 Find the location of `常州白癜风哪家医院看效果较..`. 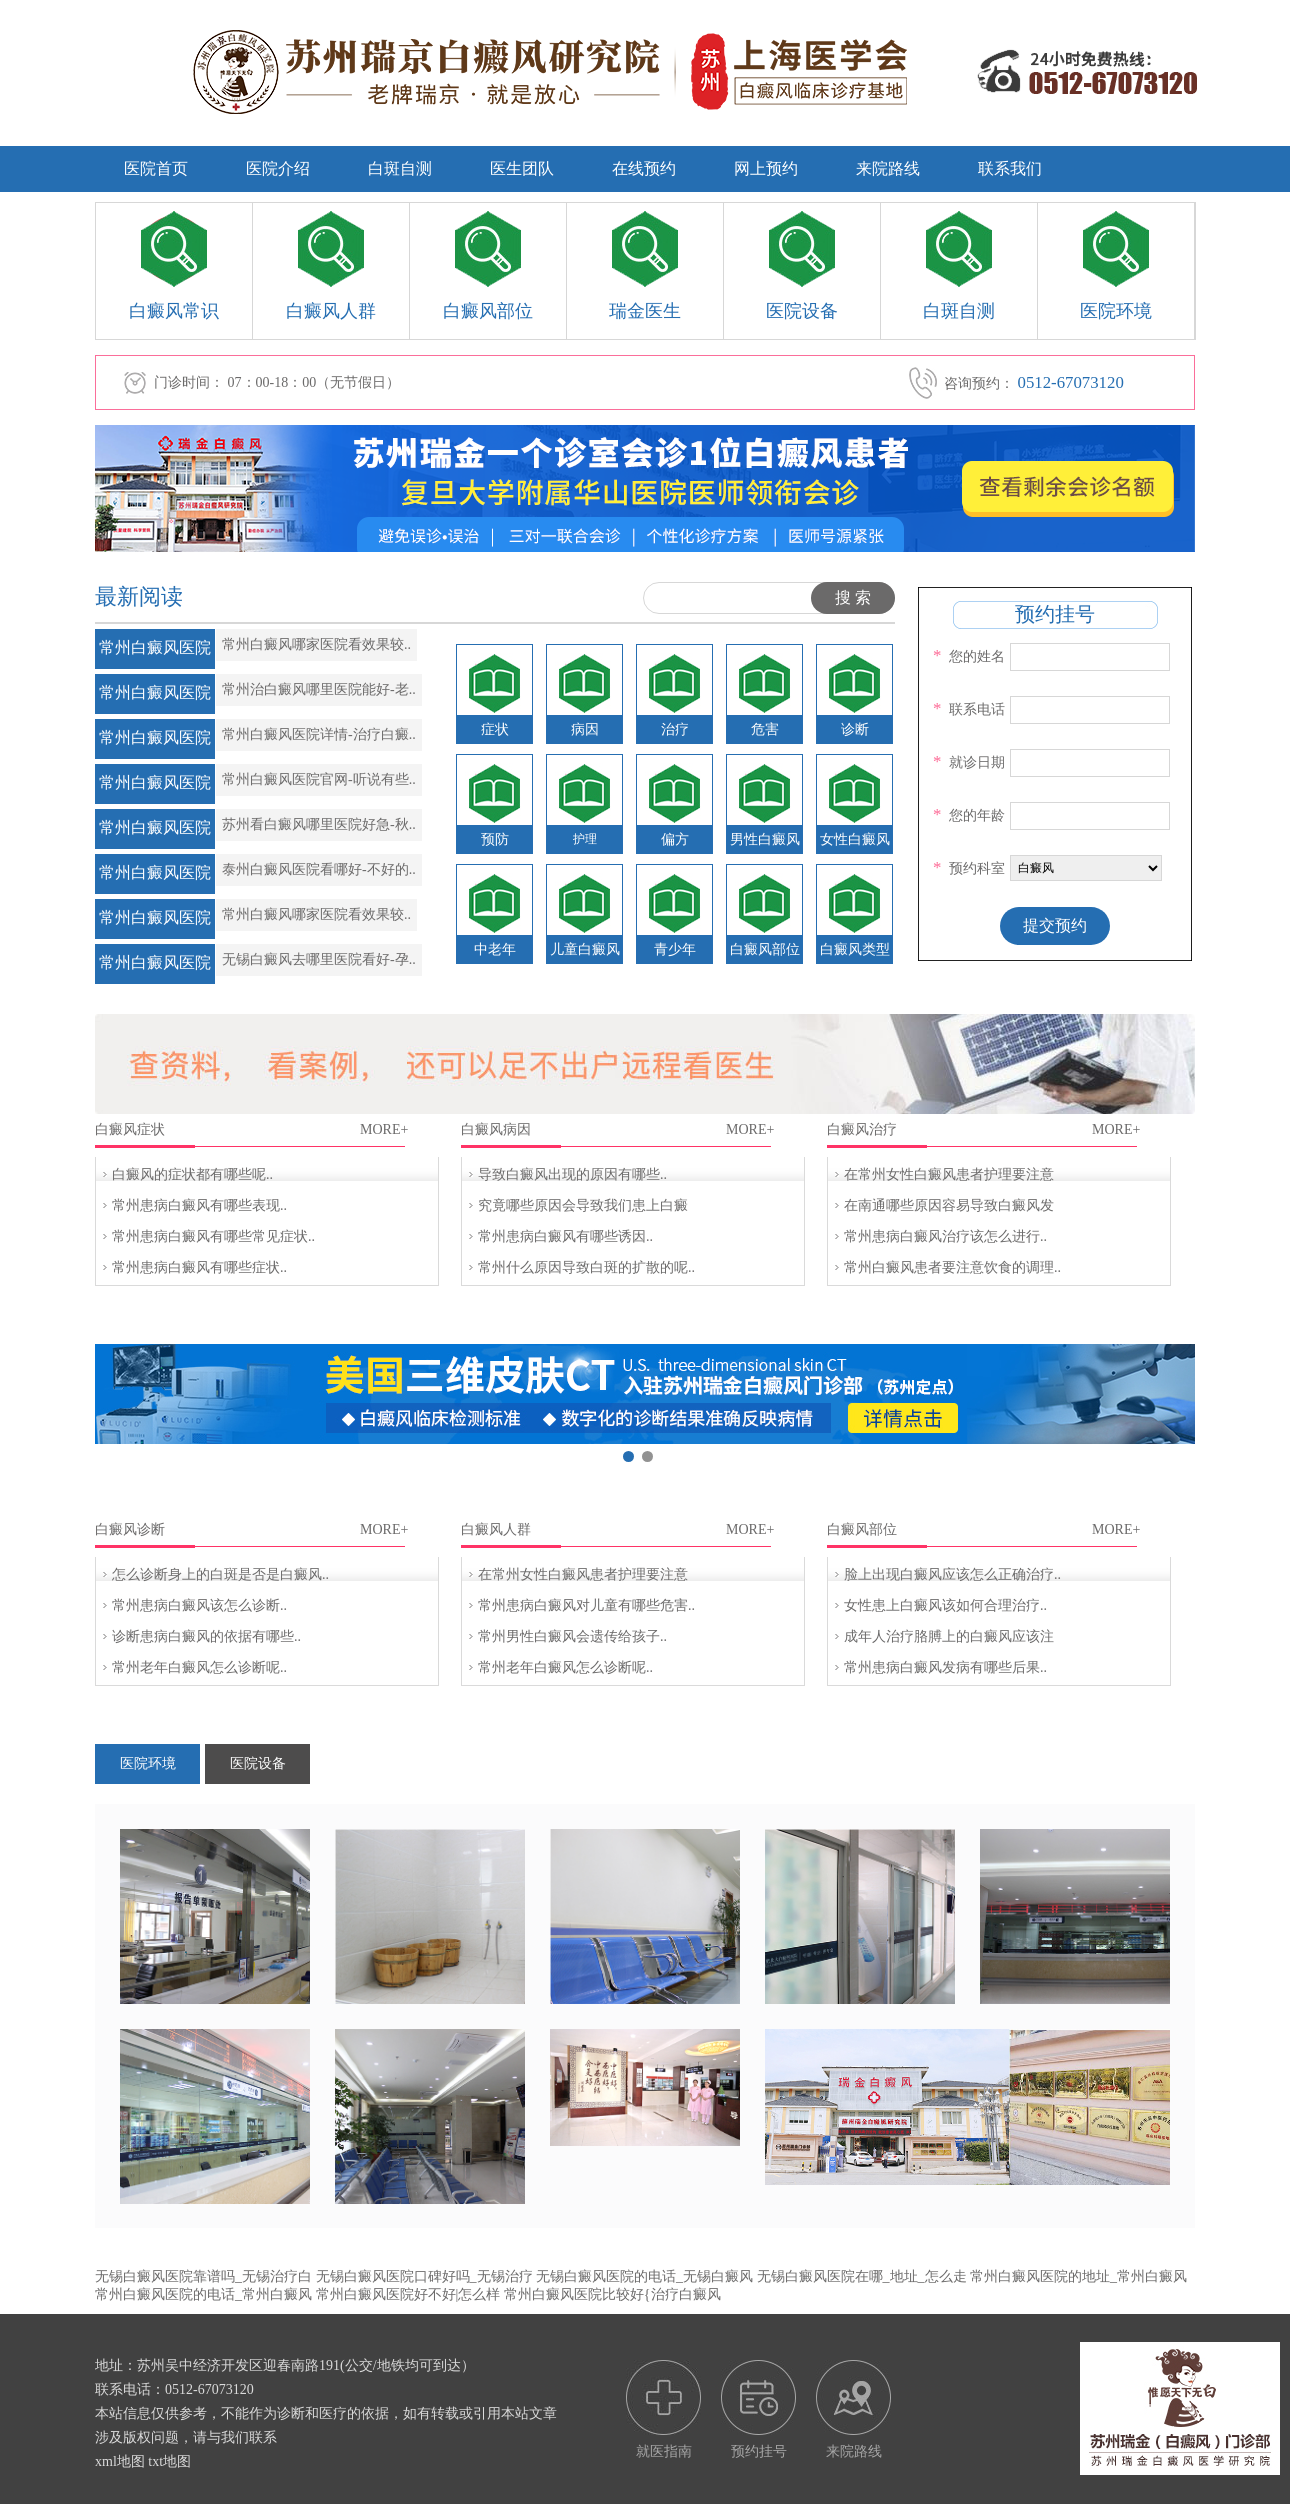

常州白癜风哪家医院看效果较.. is located at coordinates (316, 644).